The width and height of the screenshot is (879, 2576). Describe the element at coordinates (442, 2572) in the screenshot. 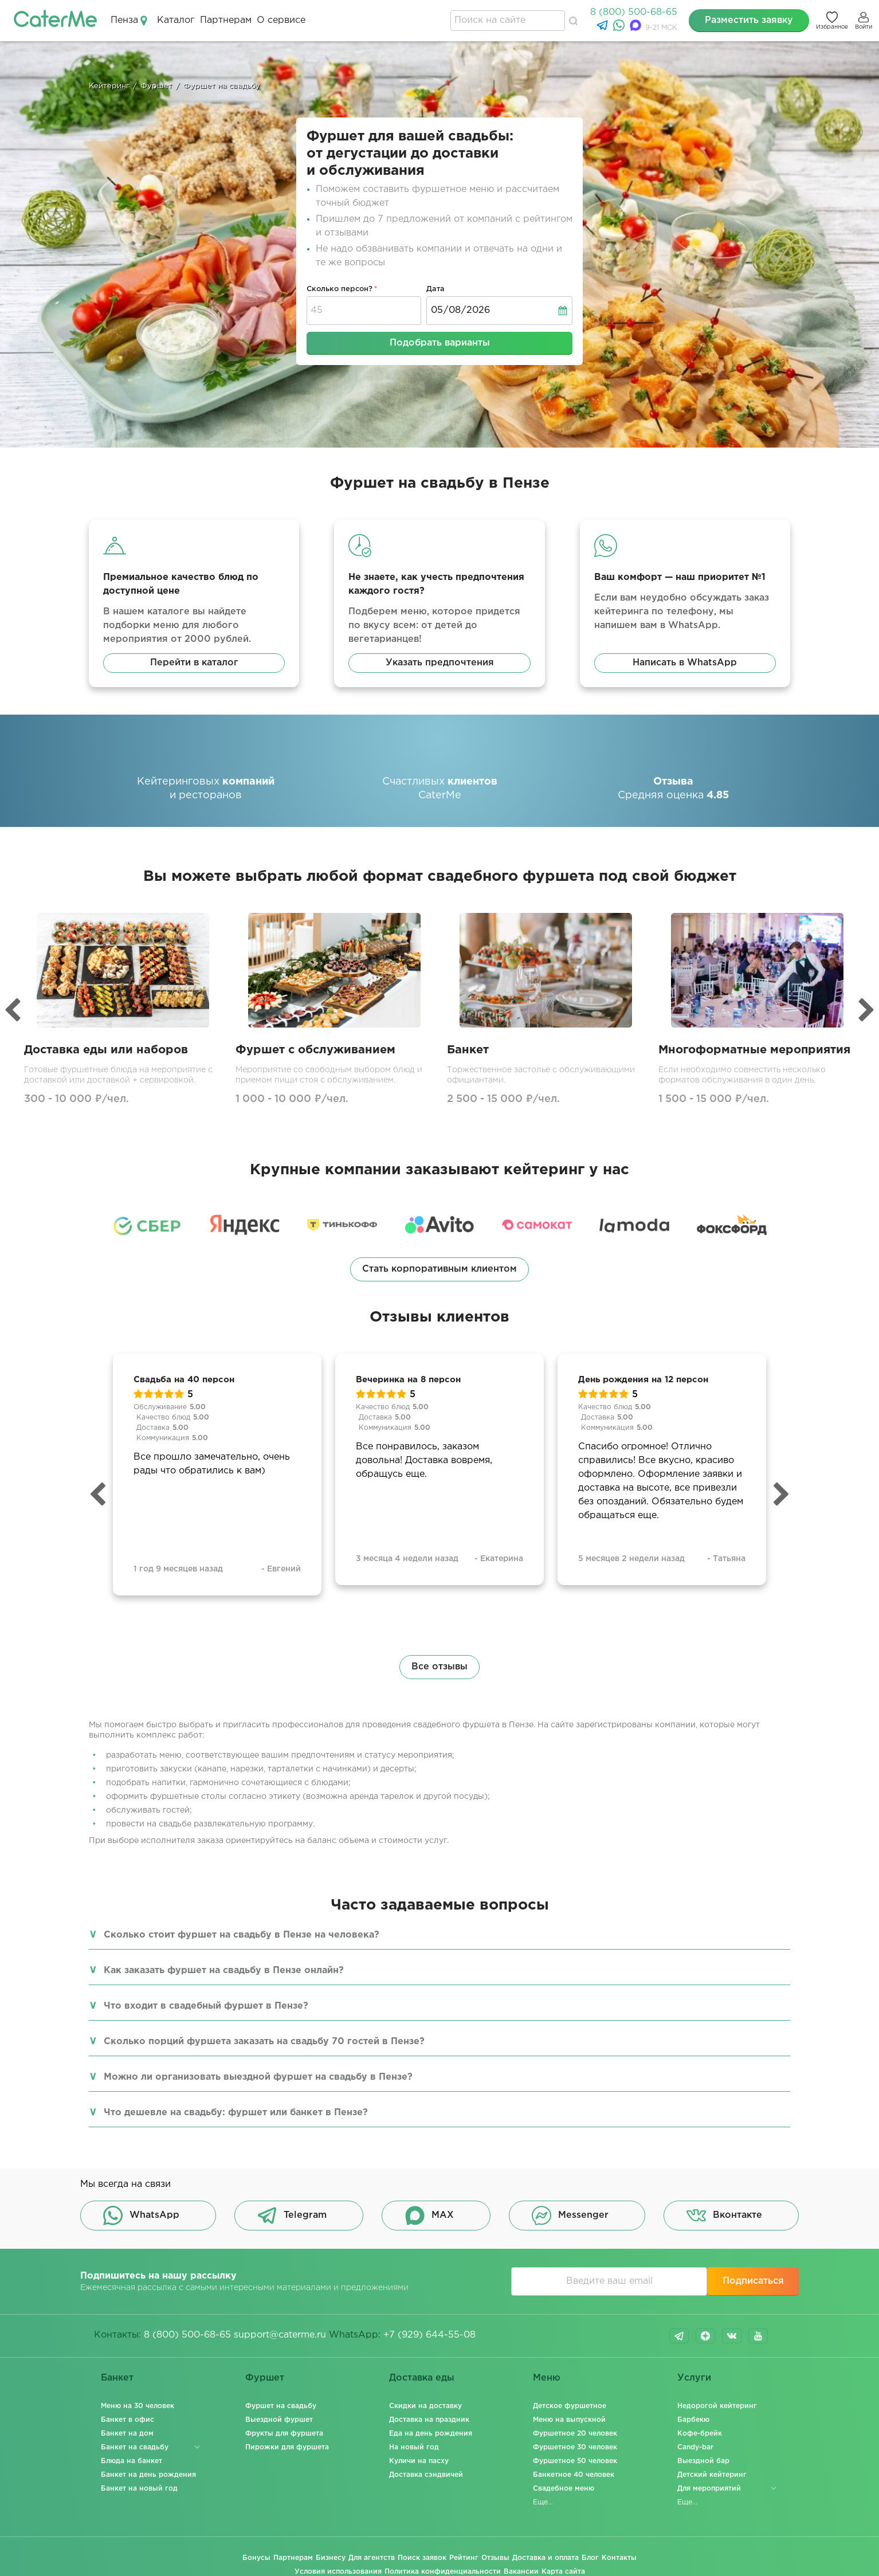

I see `Политика конфиденциальности` at that location.